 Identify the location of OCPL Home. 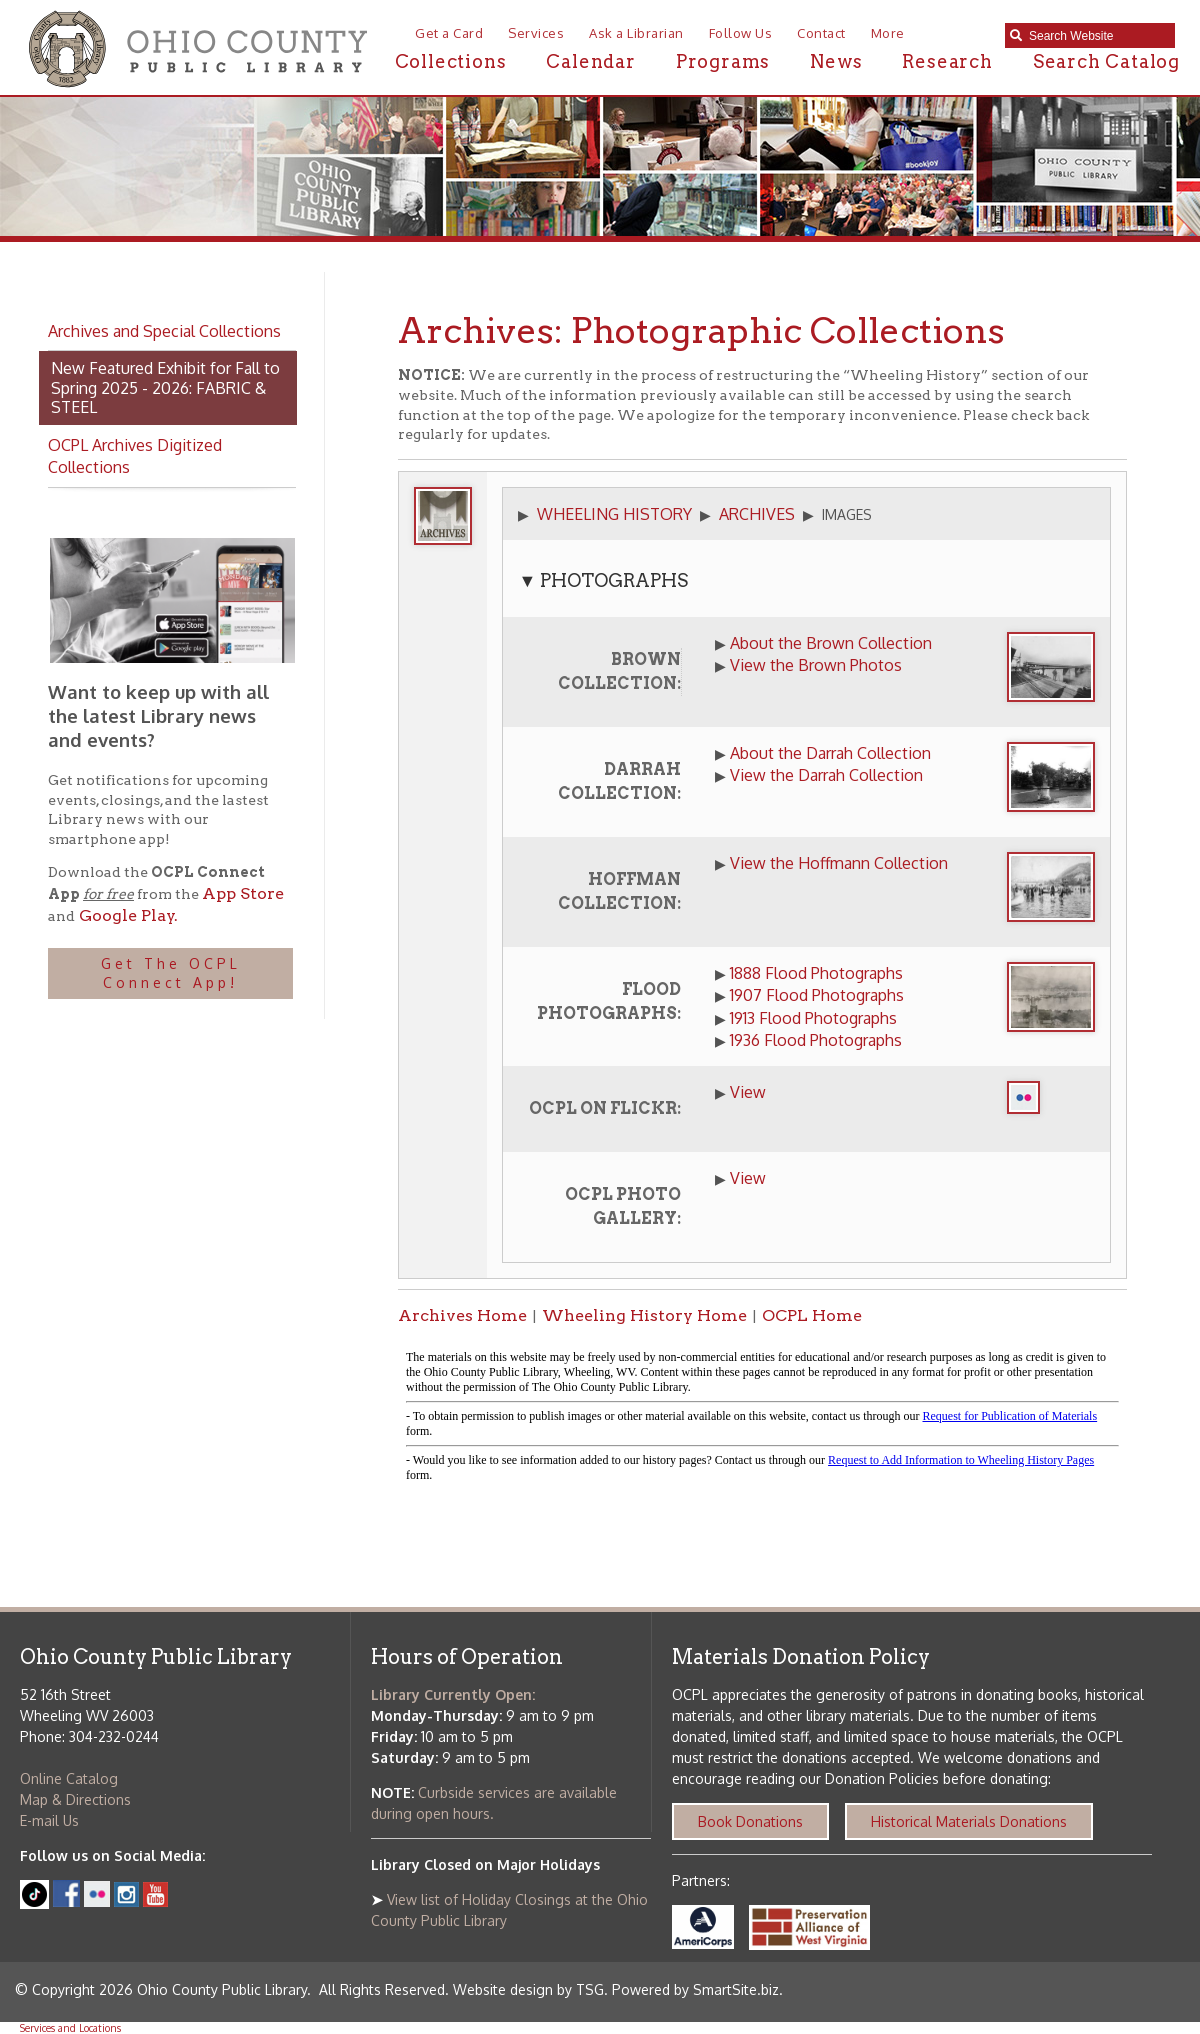
(812, 1315).